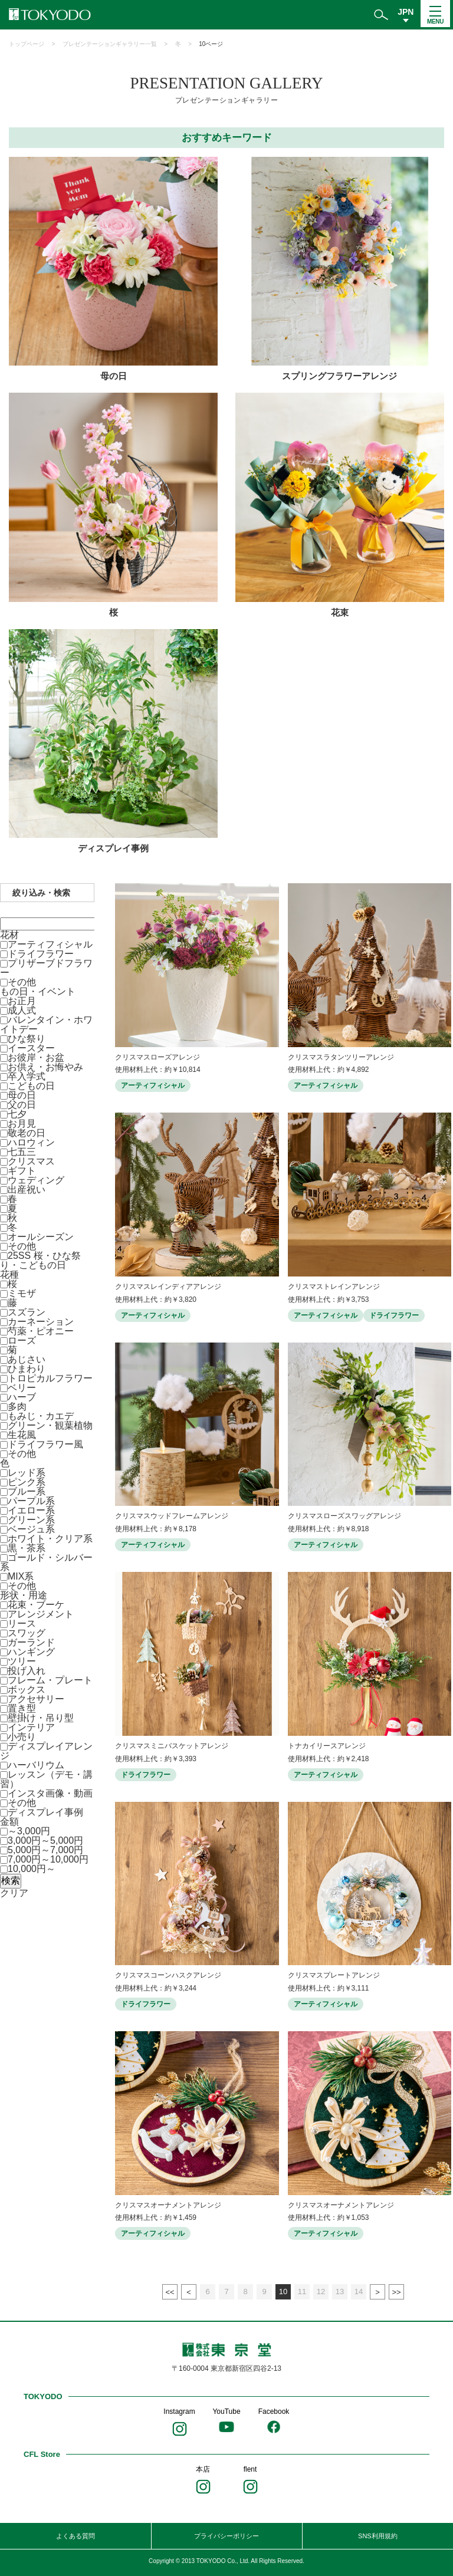  Describe the element at coordinates (31, 1048) in the screenshot. I see `イースター` at that location.